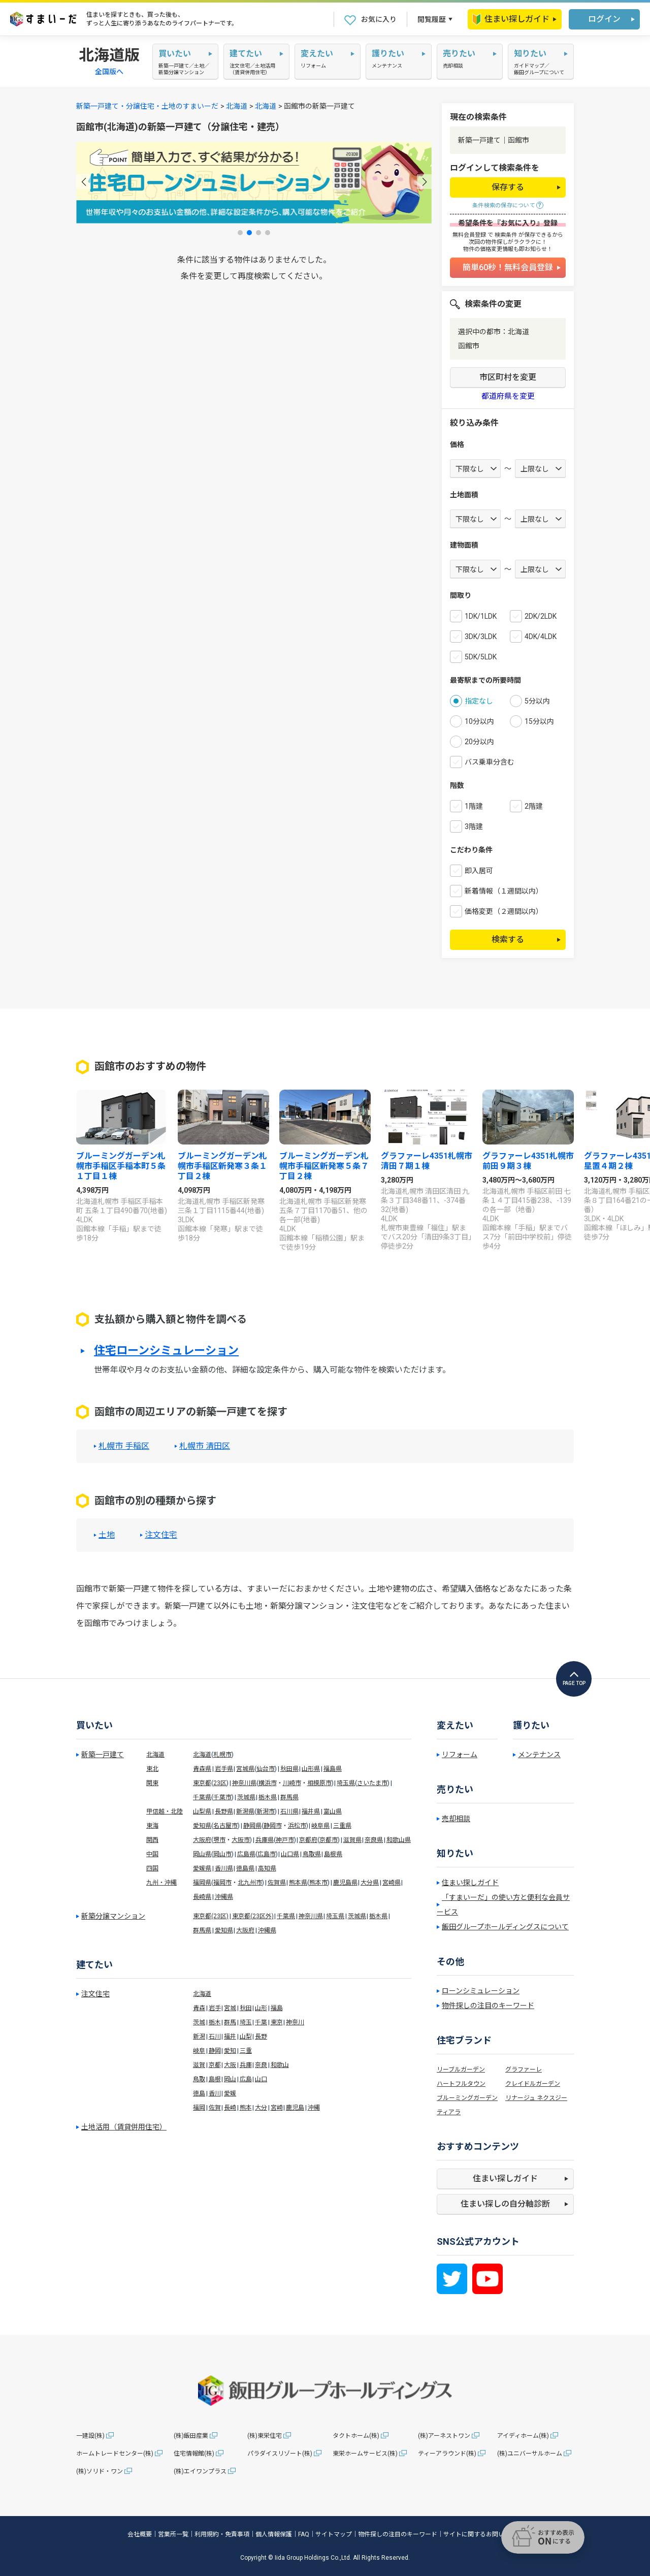  Describe the element at coordinates (314, 2107) in the screenshot. I see `沖縄` at that location.